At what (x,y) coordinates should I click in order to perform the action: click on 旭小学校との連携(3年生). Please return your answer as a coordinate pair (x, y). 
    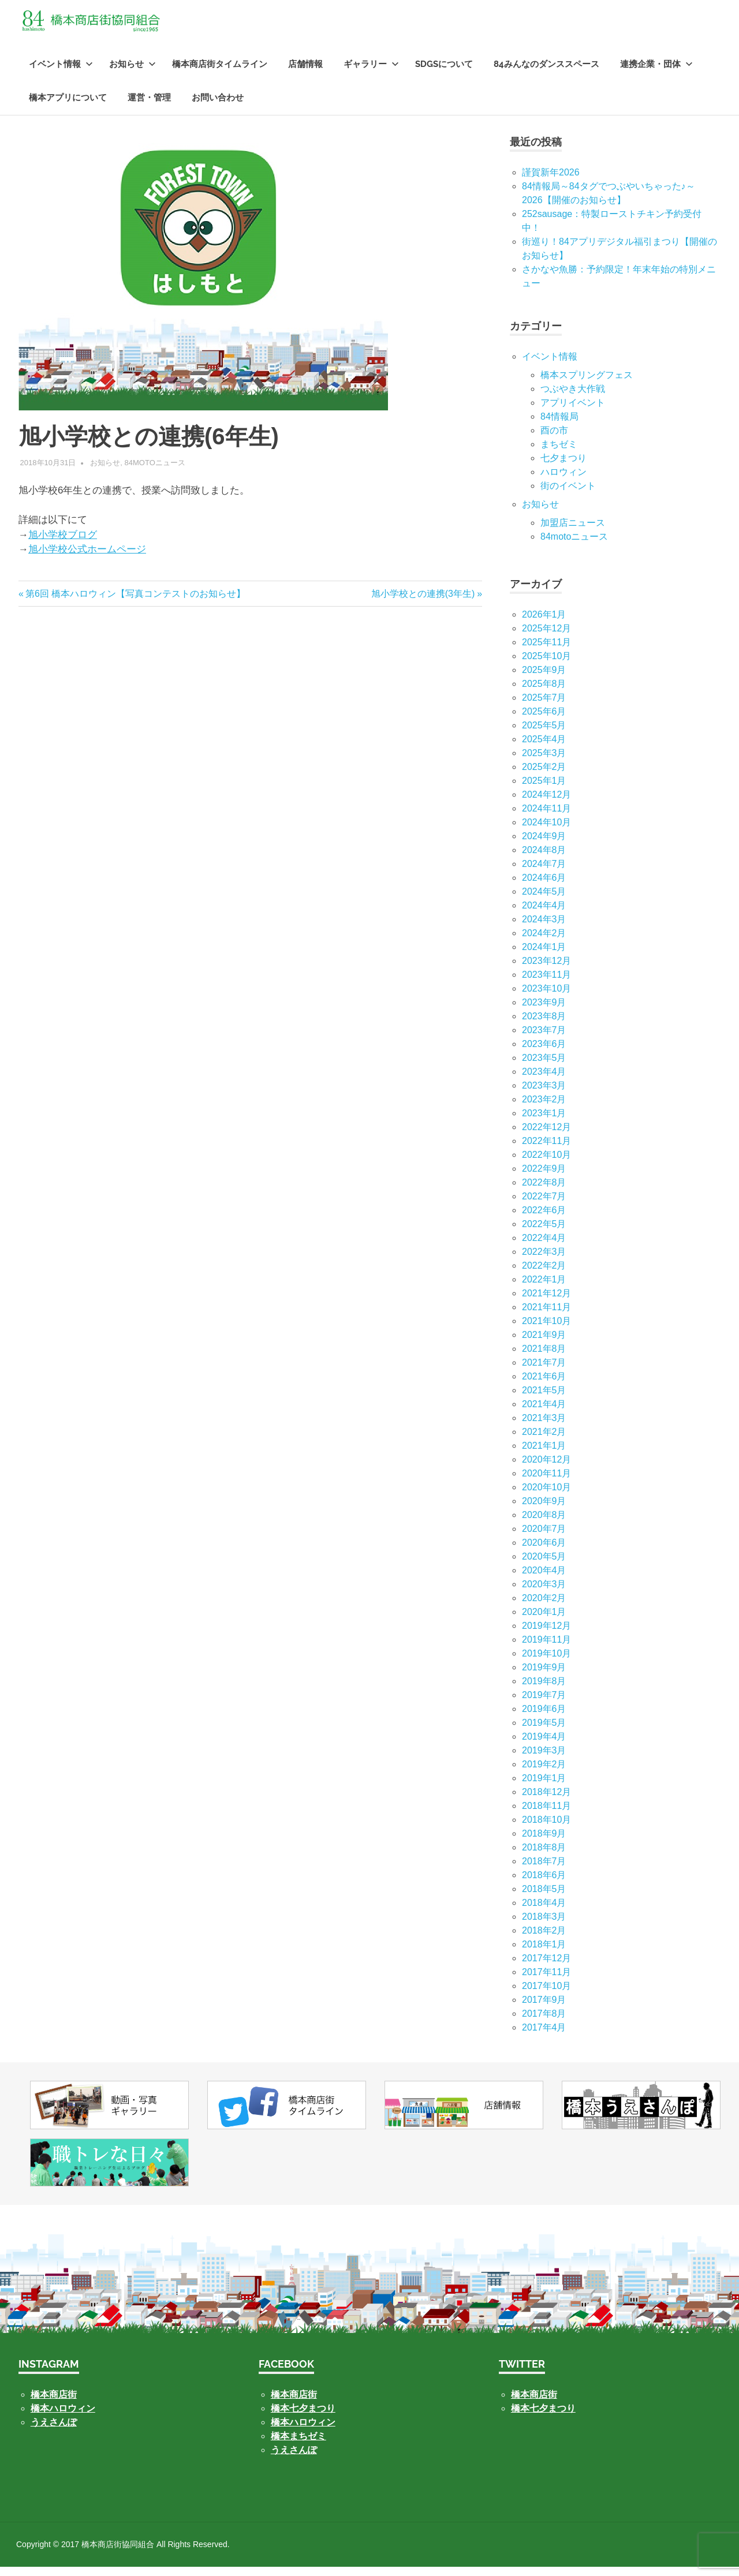
    Looking at the image, I should click on (423, 602).